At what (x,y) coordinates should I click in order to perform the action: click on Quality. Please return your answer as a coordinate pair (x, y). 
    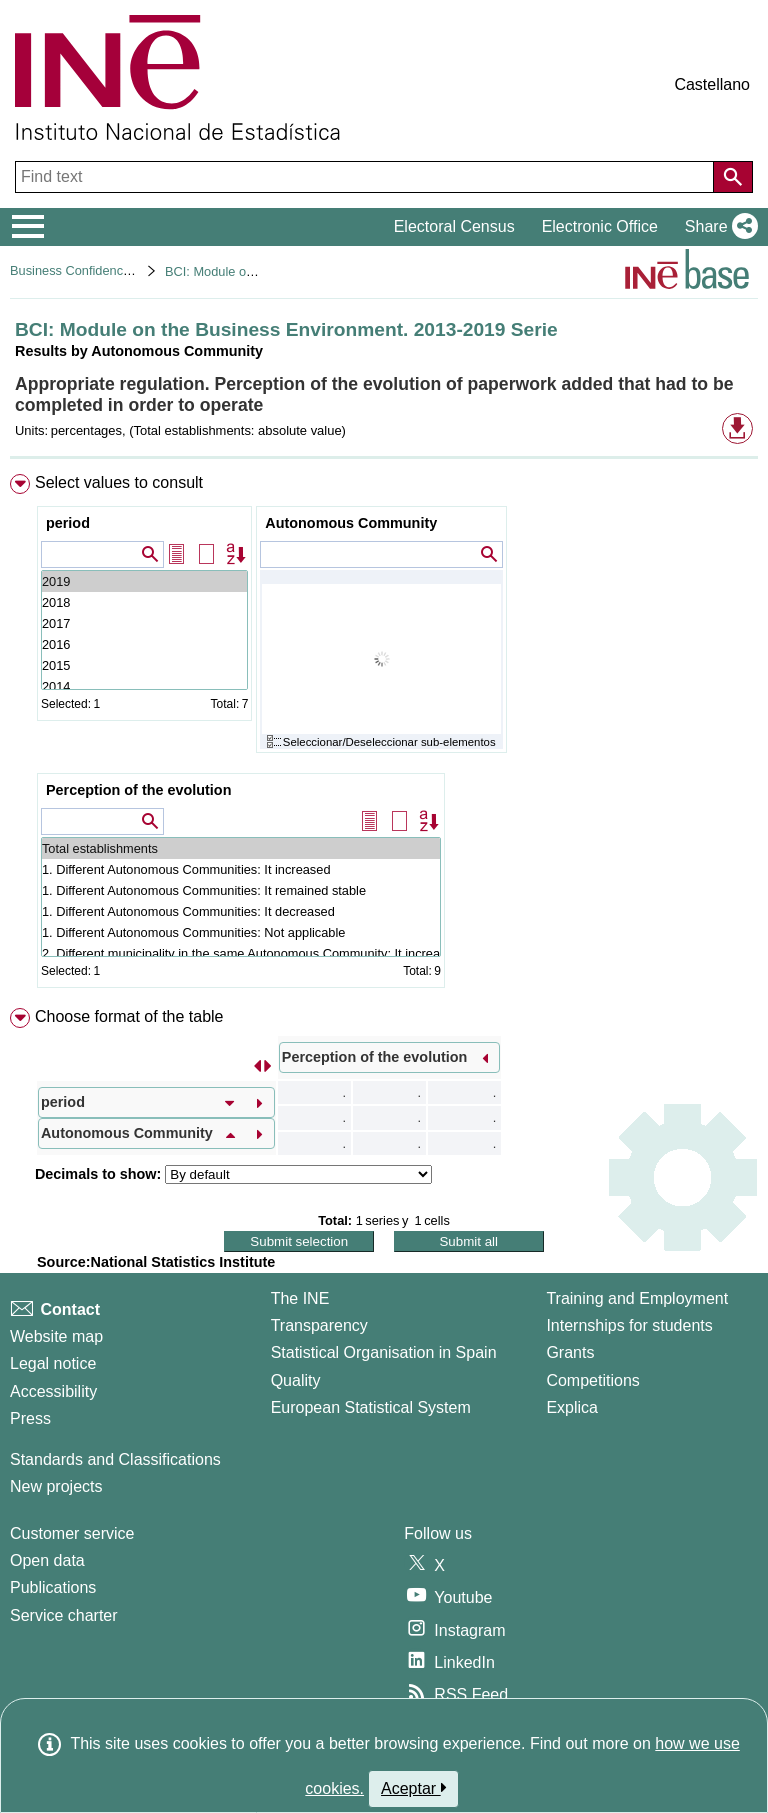
    Looking at the image, I should click on (296, 1380).